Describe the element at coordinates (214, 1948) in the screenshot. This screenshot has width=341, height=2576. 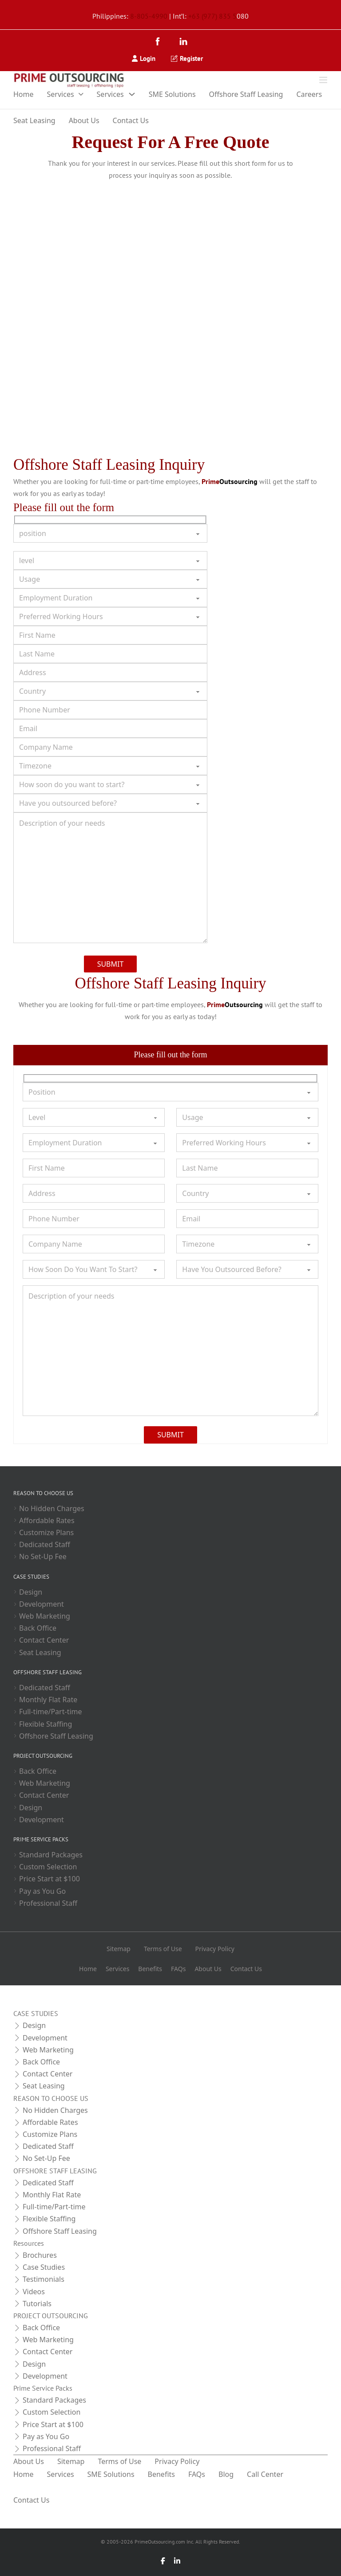
I see `Privacy Policy` at that location.